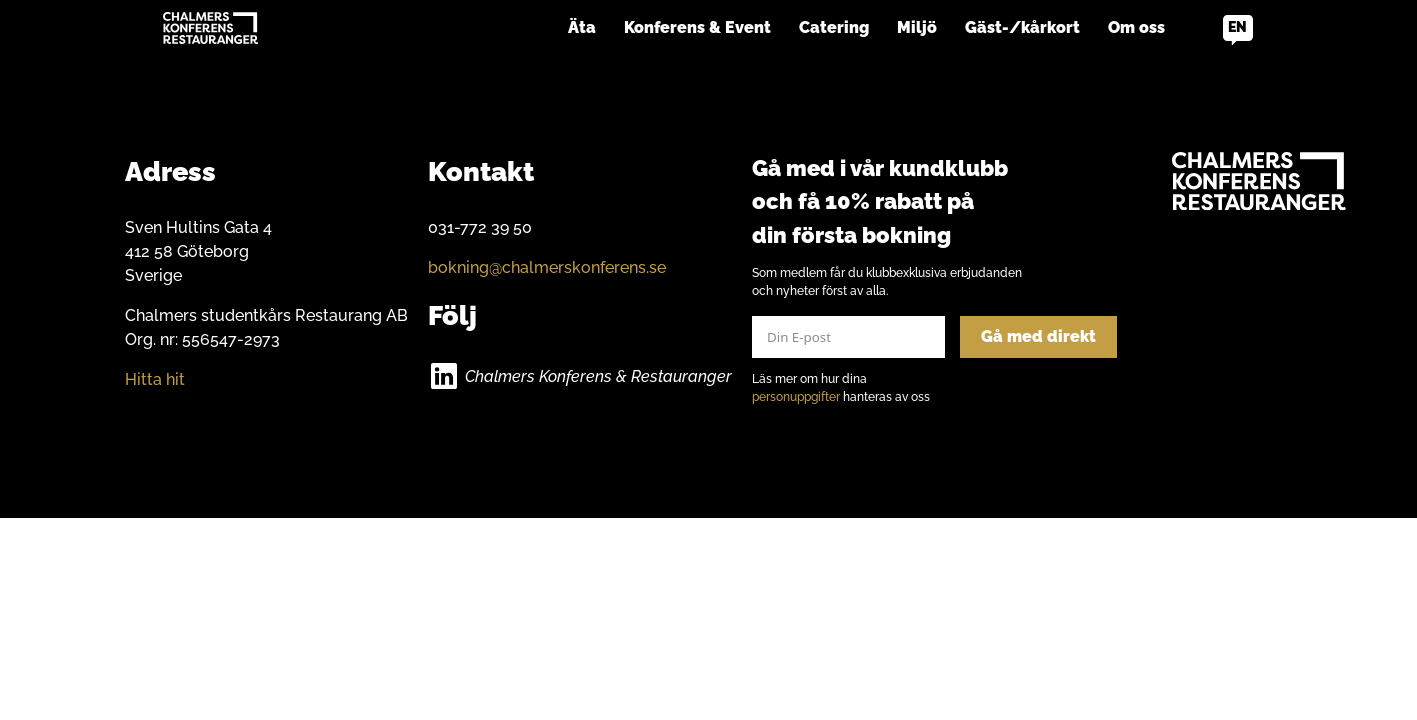 This screenshot has width=1417, height=720. I want to click on en, so click(1237, 27).